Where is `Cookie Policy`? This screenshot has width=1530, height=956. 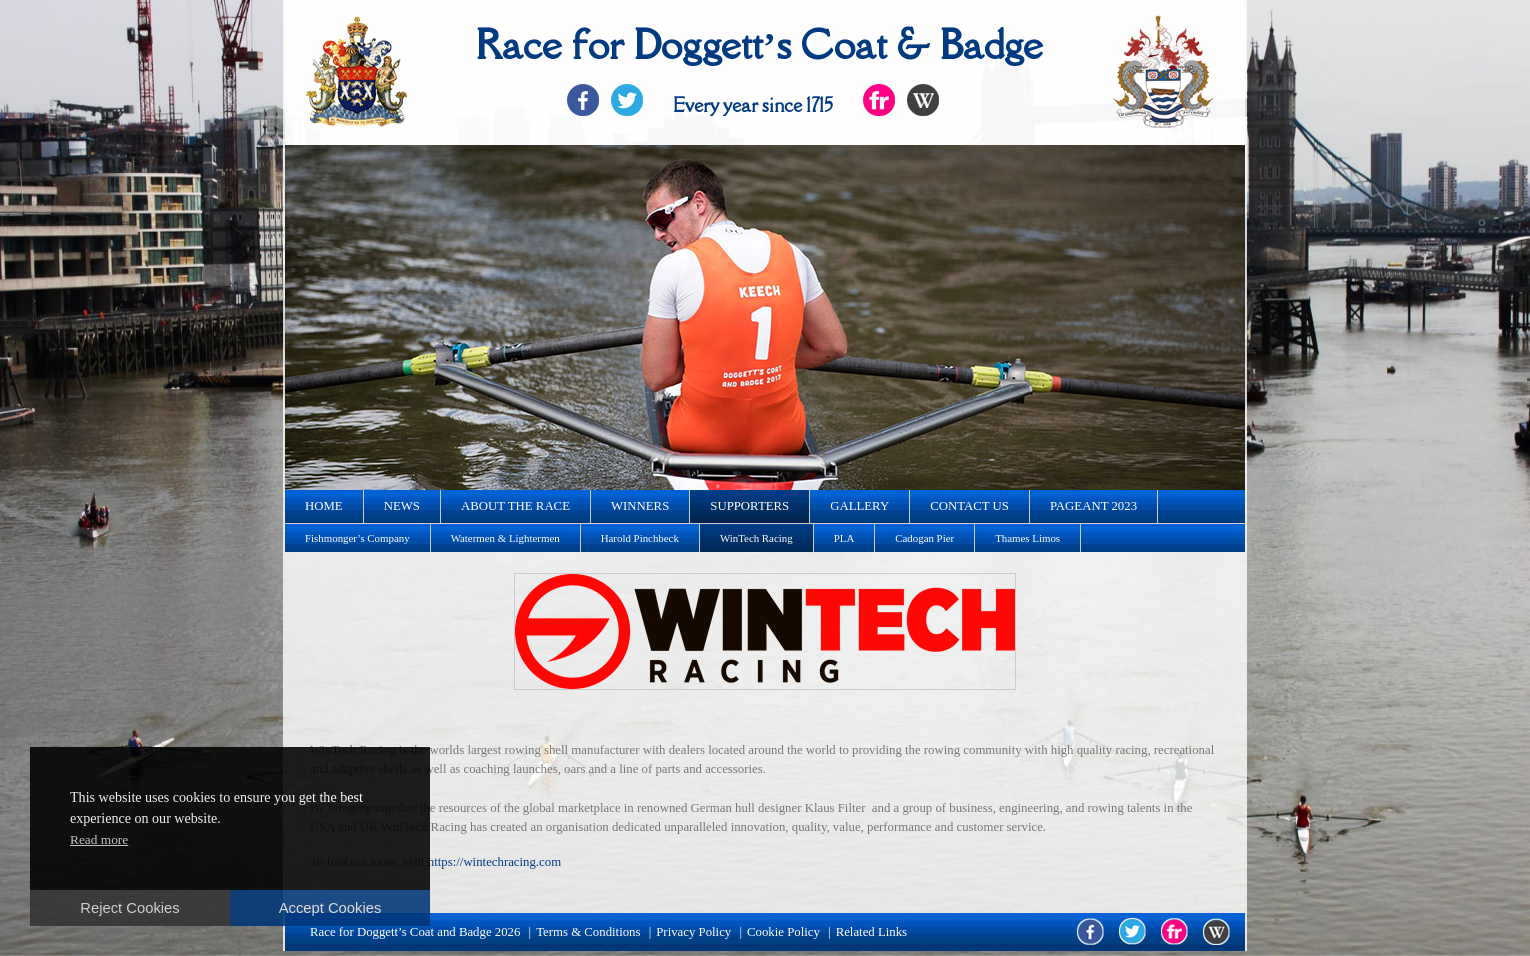 Cookie Policy is located at coordinates (783, 932).